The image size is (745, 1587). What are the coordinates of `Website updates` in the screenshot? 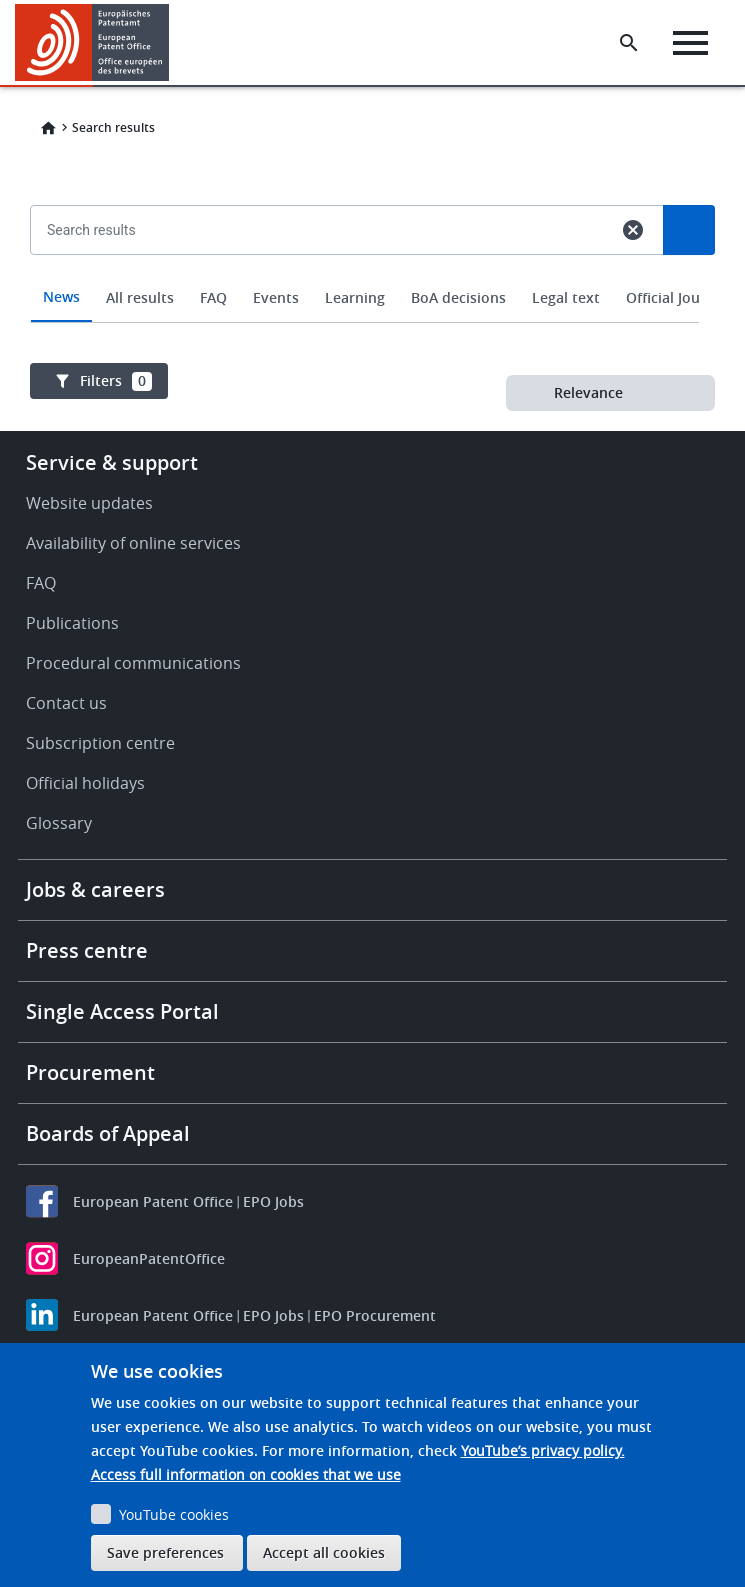 It's located at (89, 503).